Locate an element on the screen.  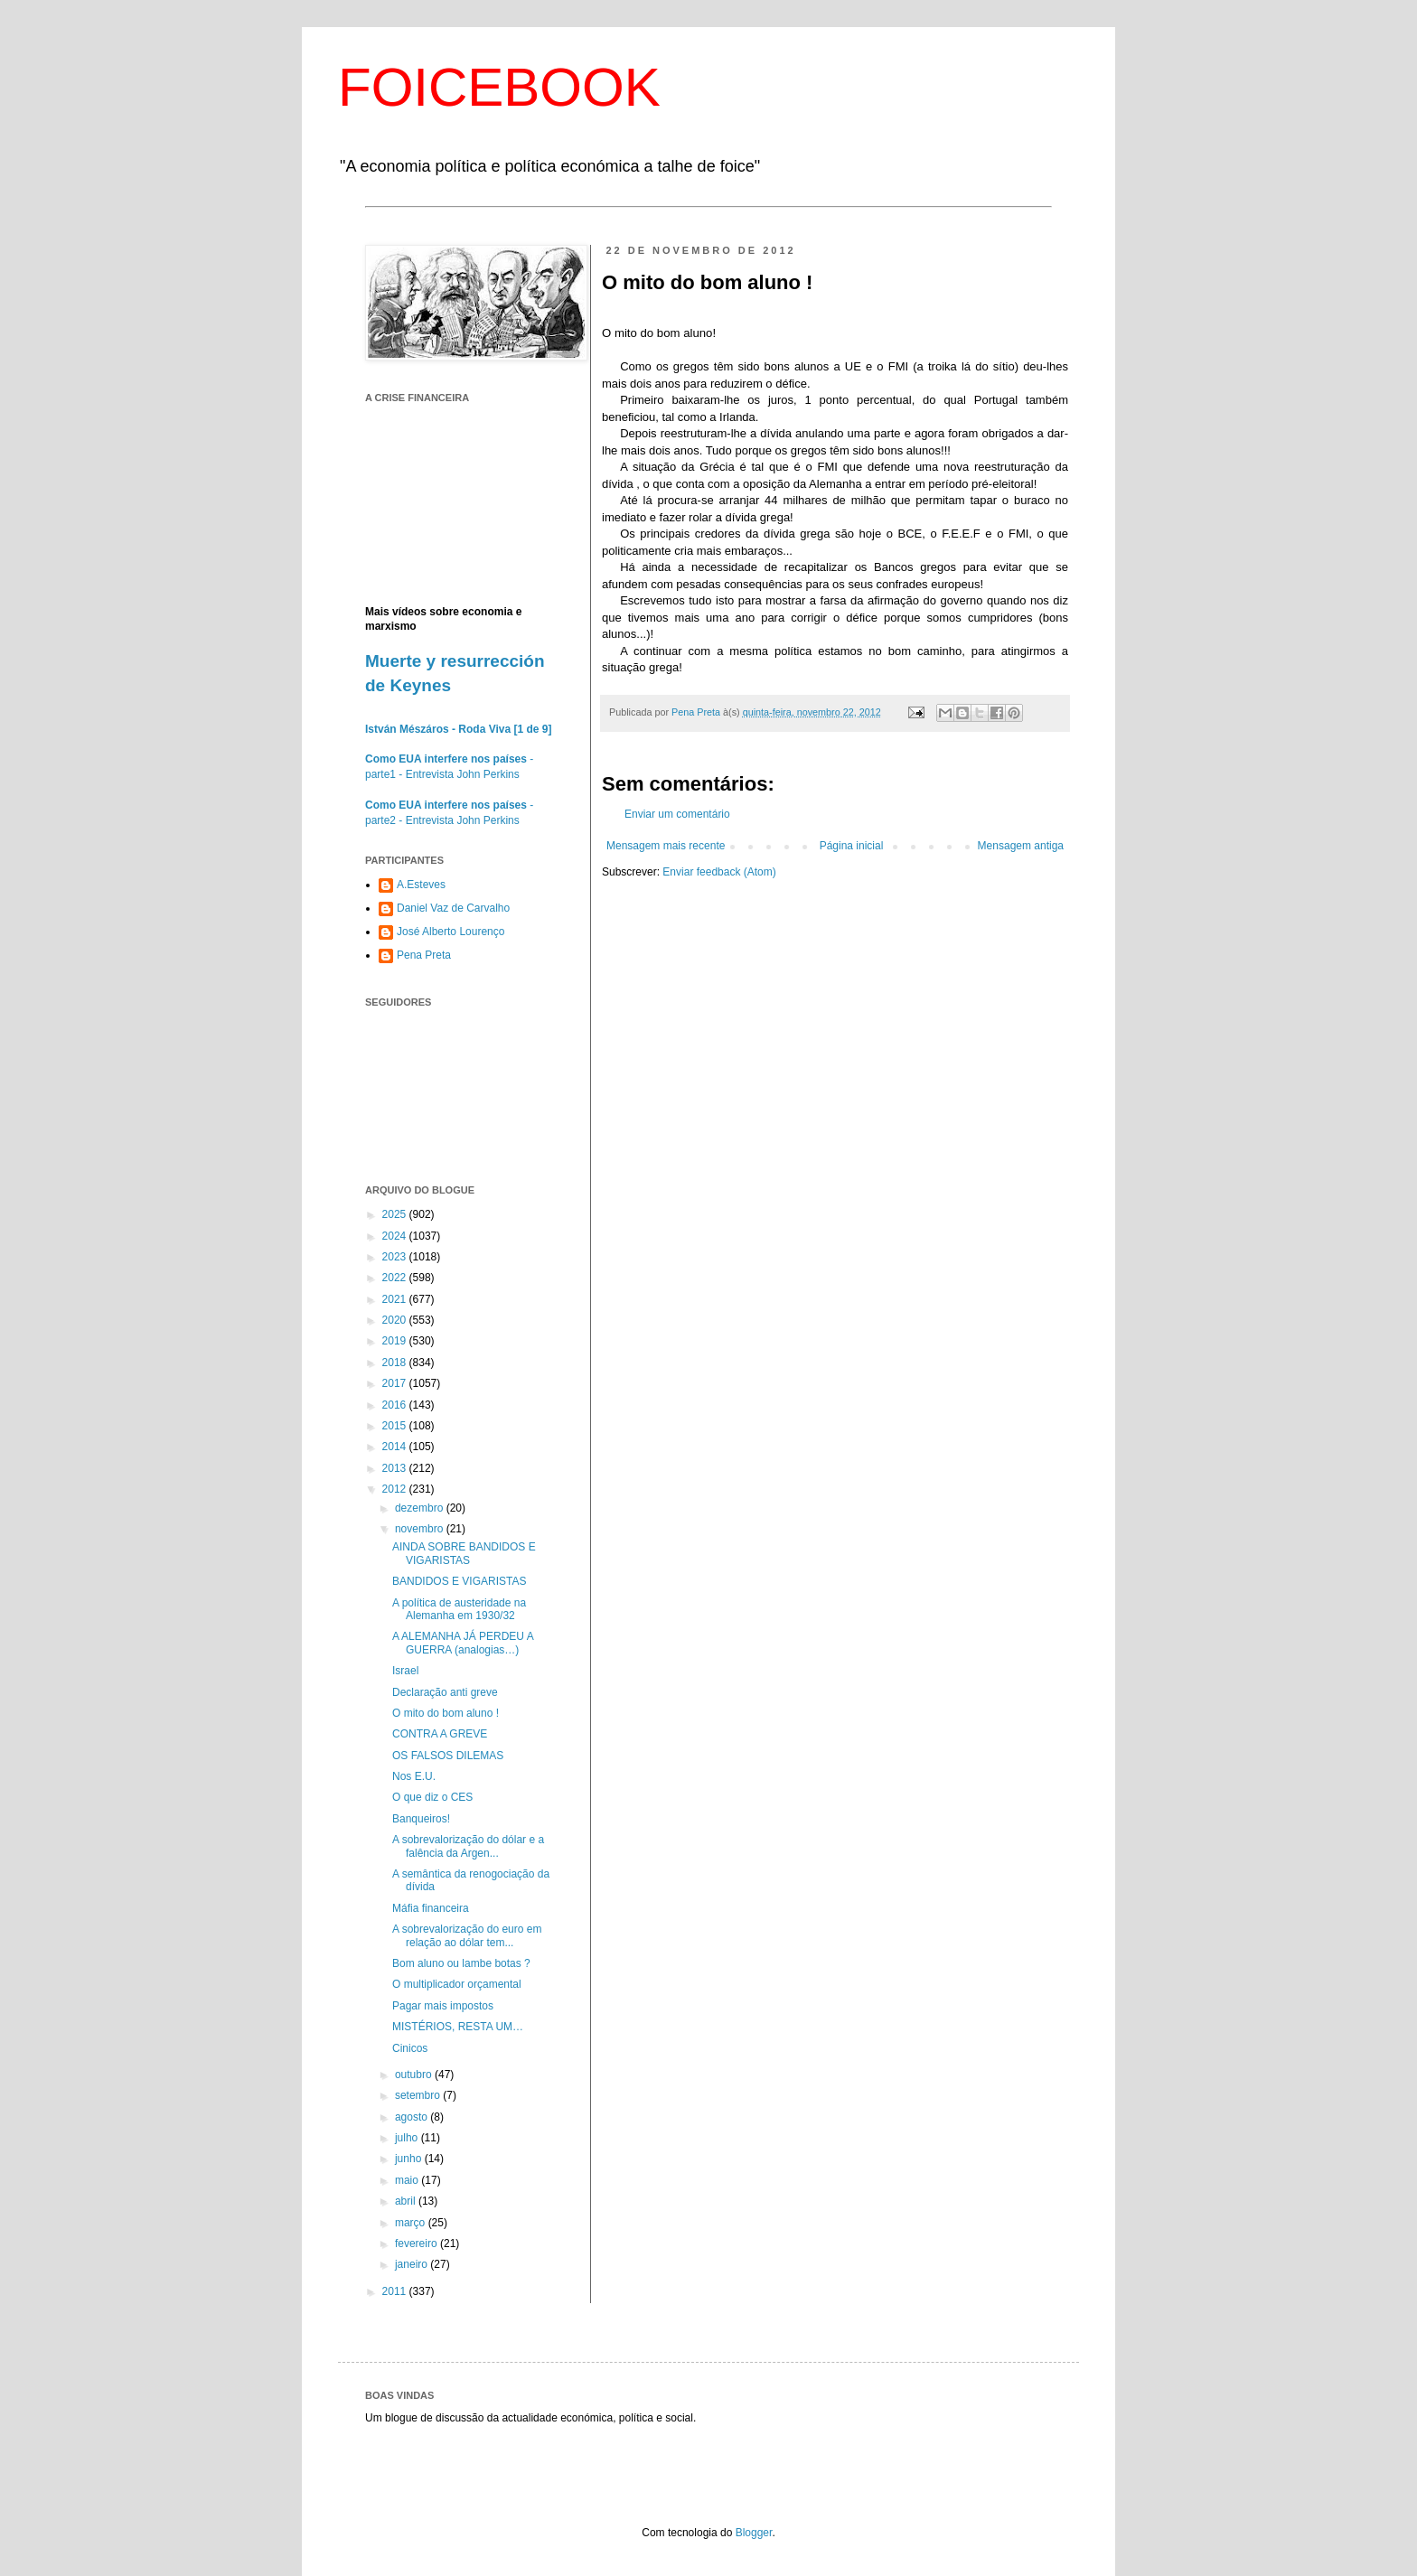
2017 is located at coordinates (395, 1383).